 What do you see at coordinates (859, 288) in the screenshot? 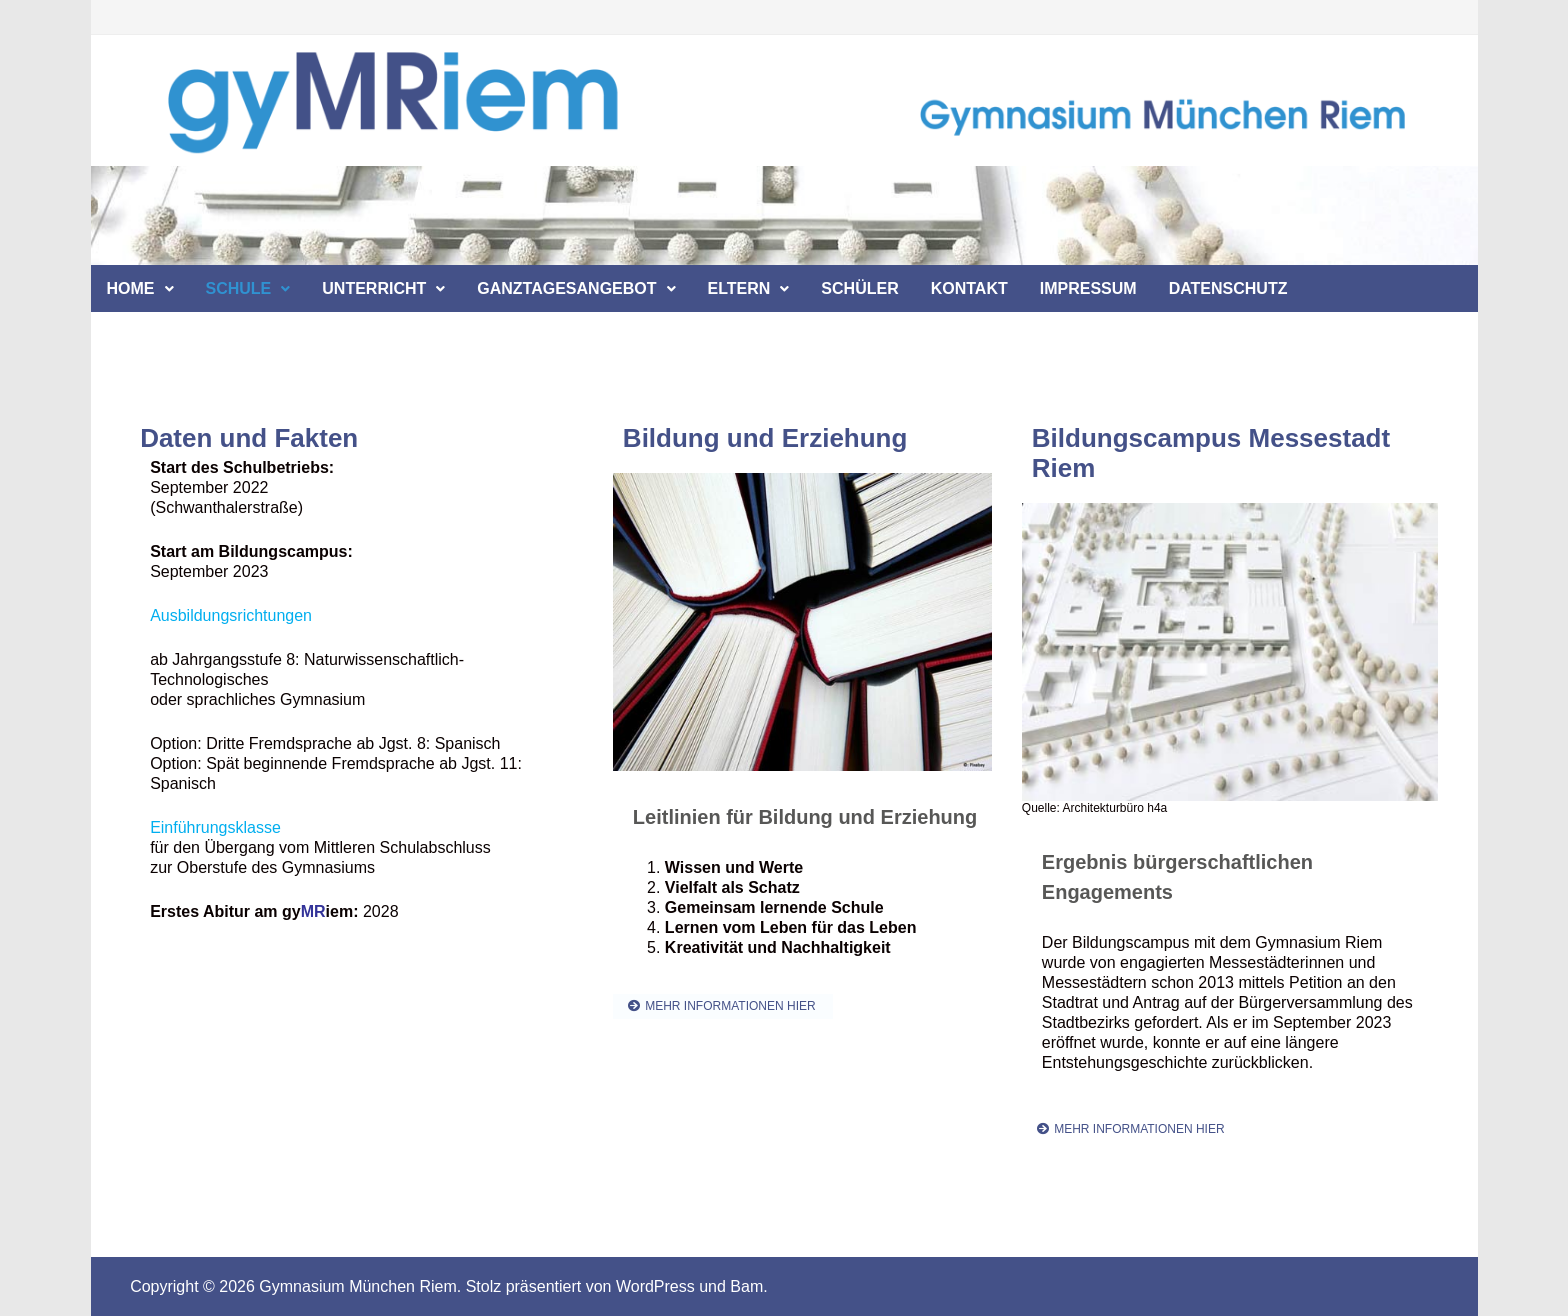
I see `Schüler` at bounding box center [859, 288].